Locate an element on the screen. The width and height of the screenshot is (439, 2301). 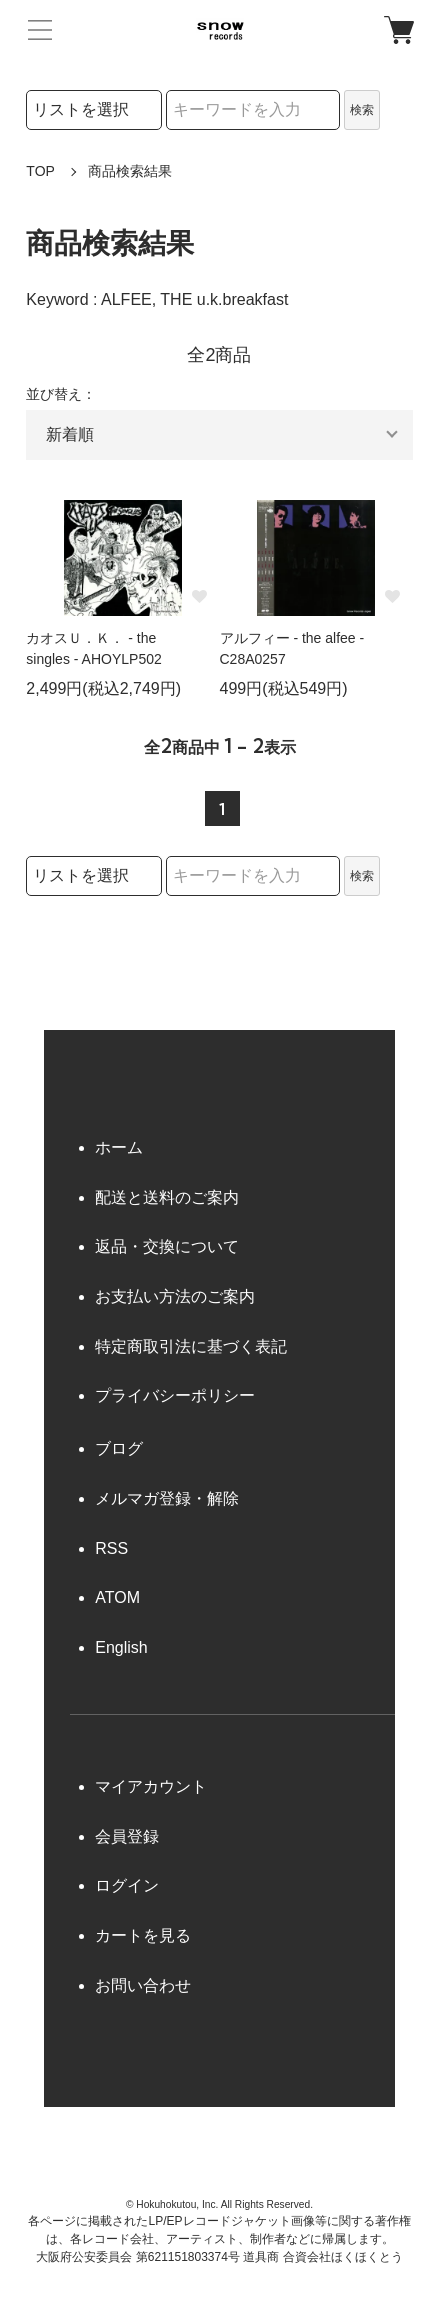
ログイン is located at coordinates (127, 1885).